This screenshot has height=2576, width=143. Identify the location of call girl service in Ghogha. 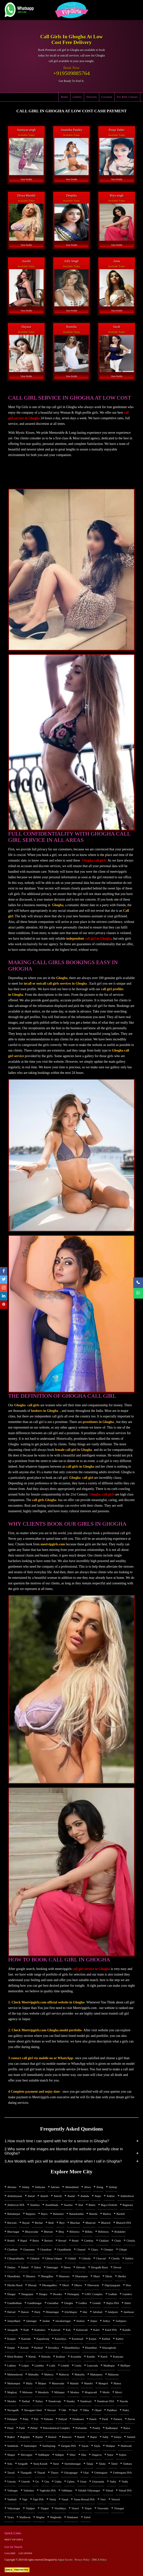
(91, 1969).